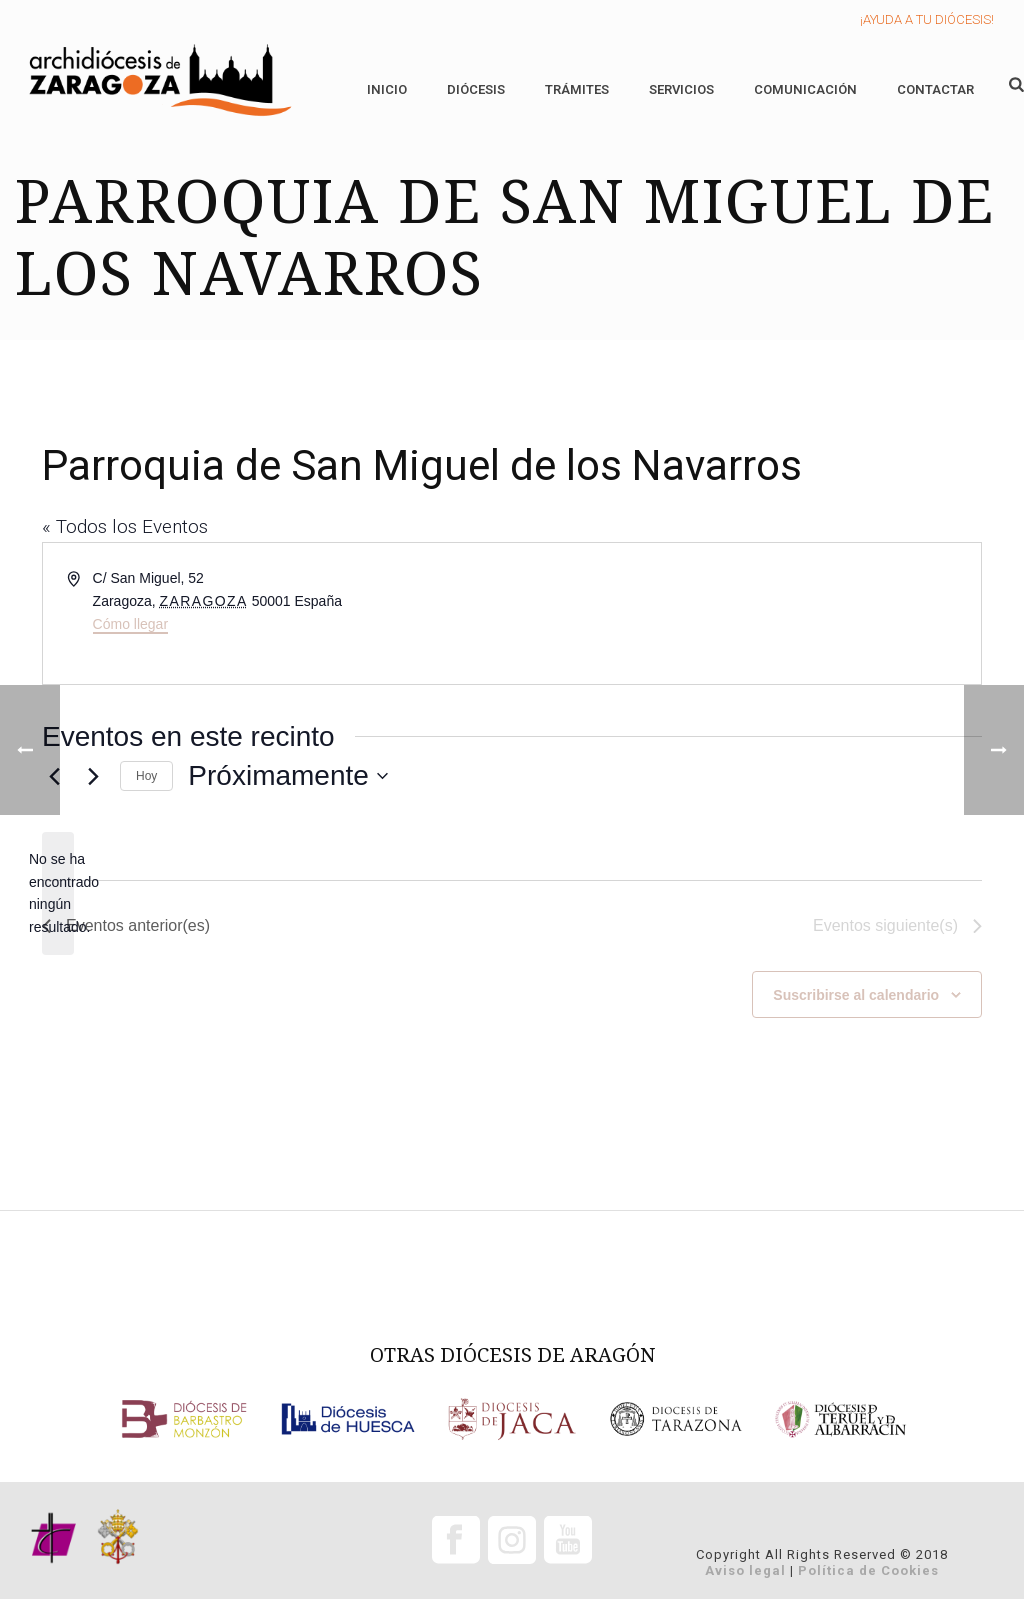 Image resolution: width=1024 pixels, height=1599 pixels. Describe the element at coordinates (387, 89) in the screenshot. I see `Inicio` at that location.